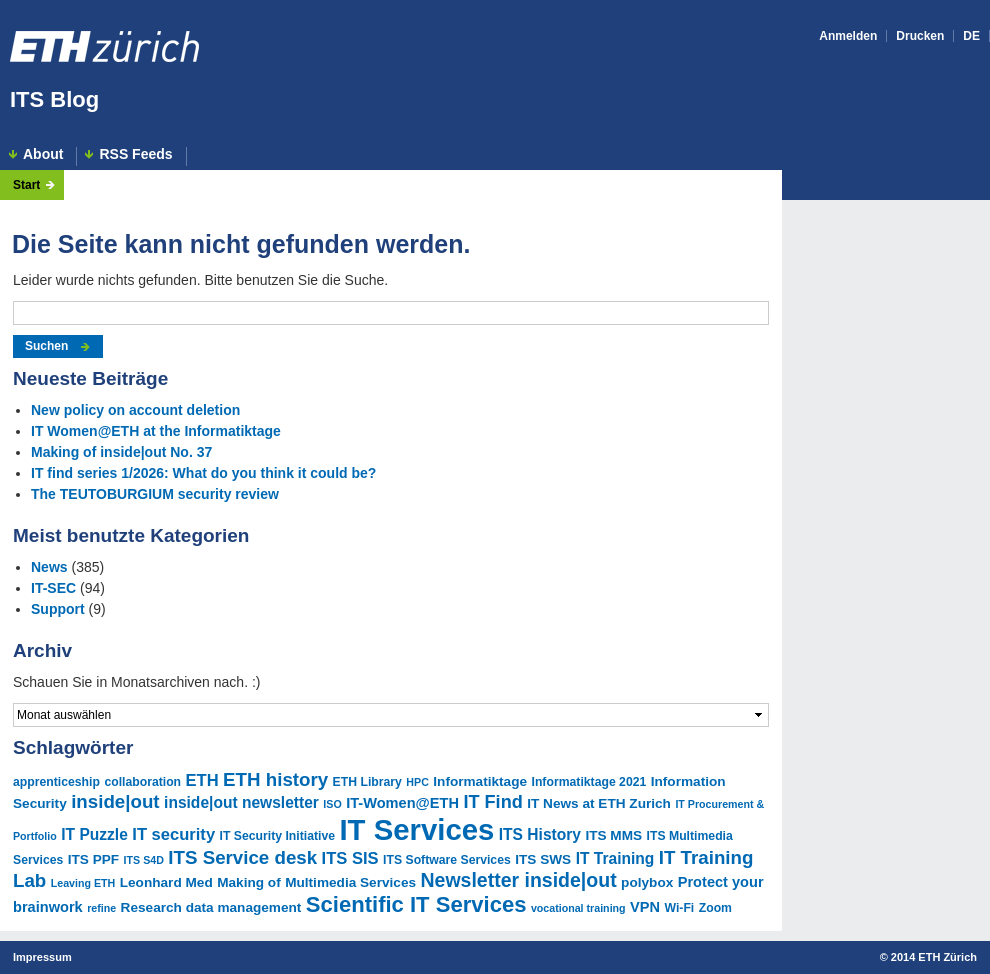 The image size is (990, 974). What do you see at coordinates (589, 782) in the screenshot?
I see `Informatiktage 2021 [Informatiktage 2021 (5 Einträge)]` at bounding box center [589, 782].